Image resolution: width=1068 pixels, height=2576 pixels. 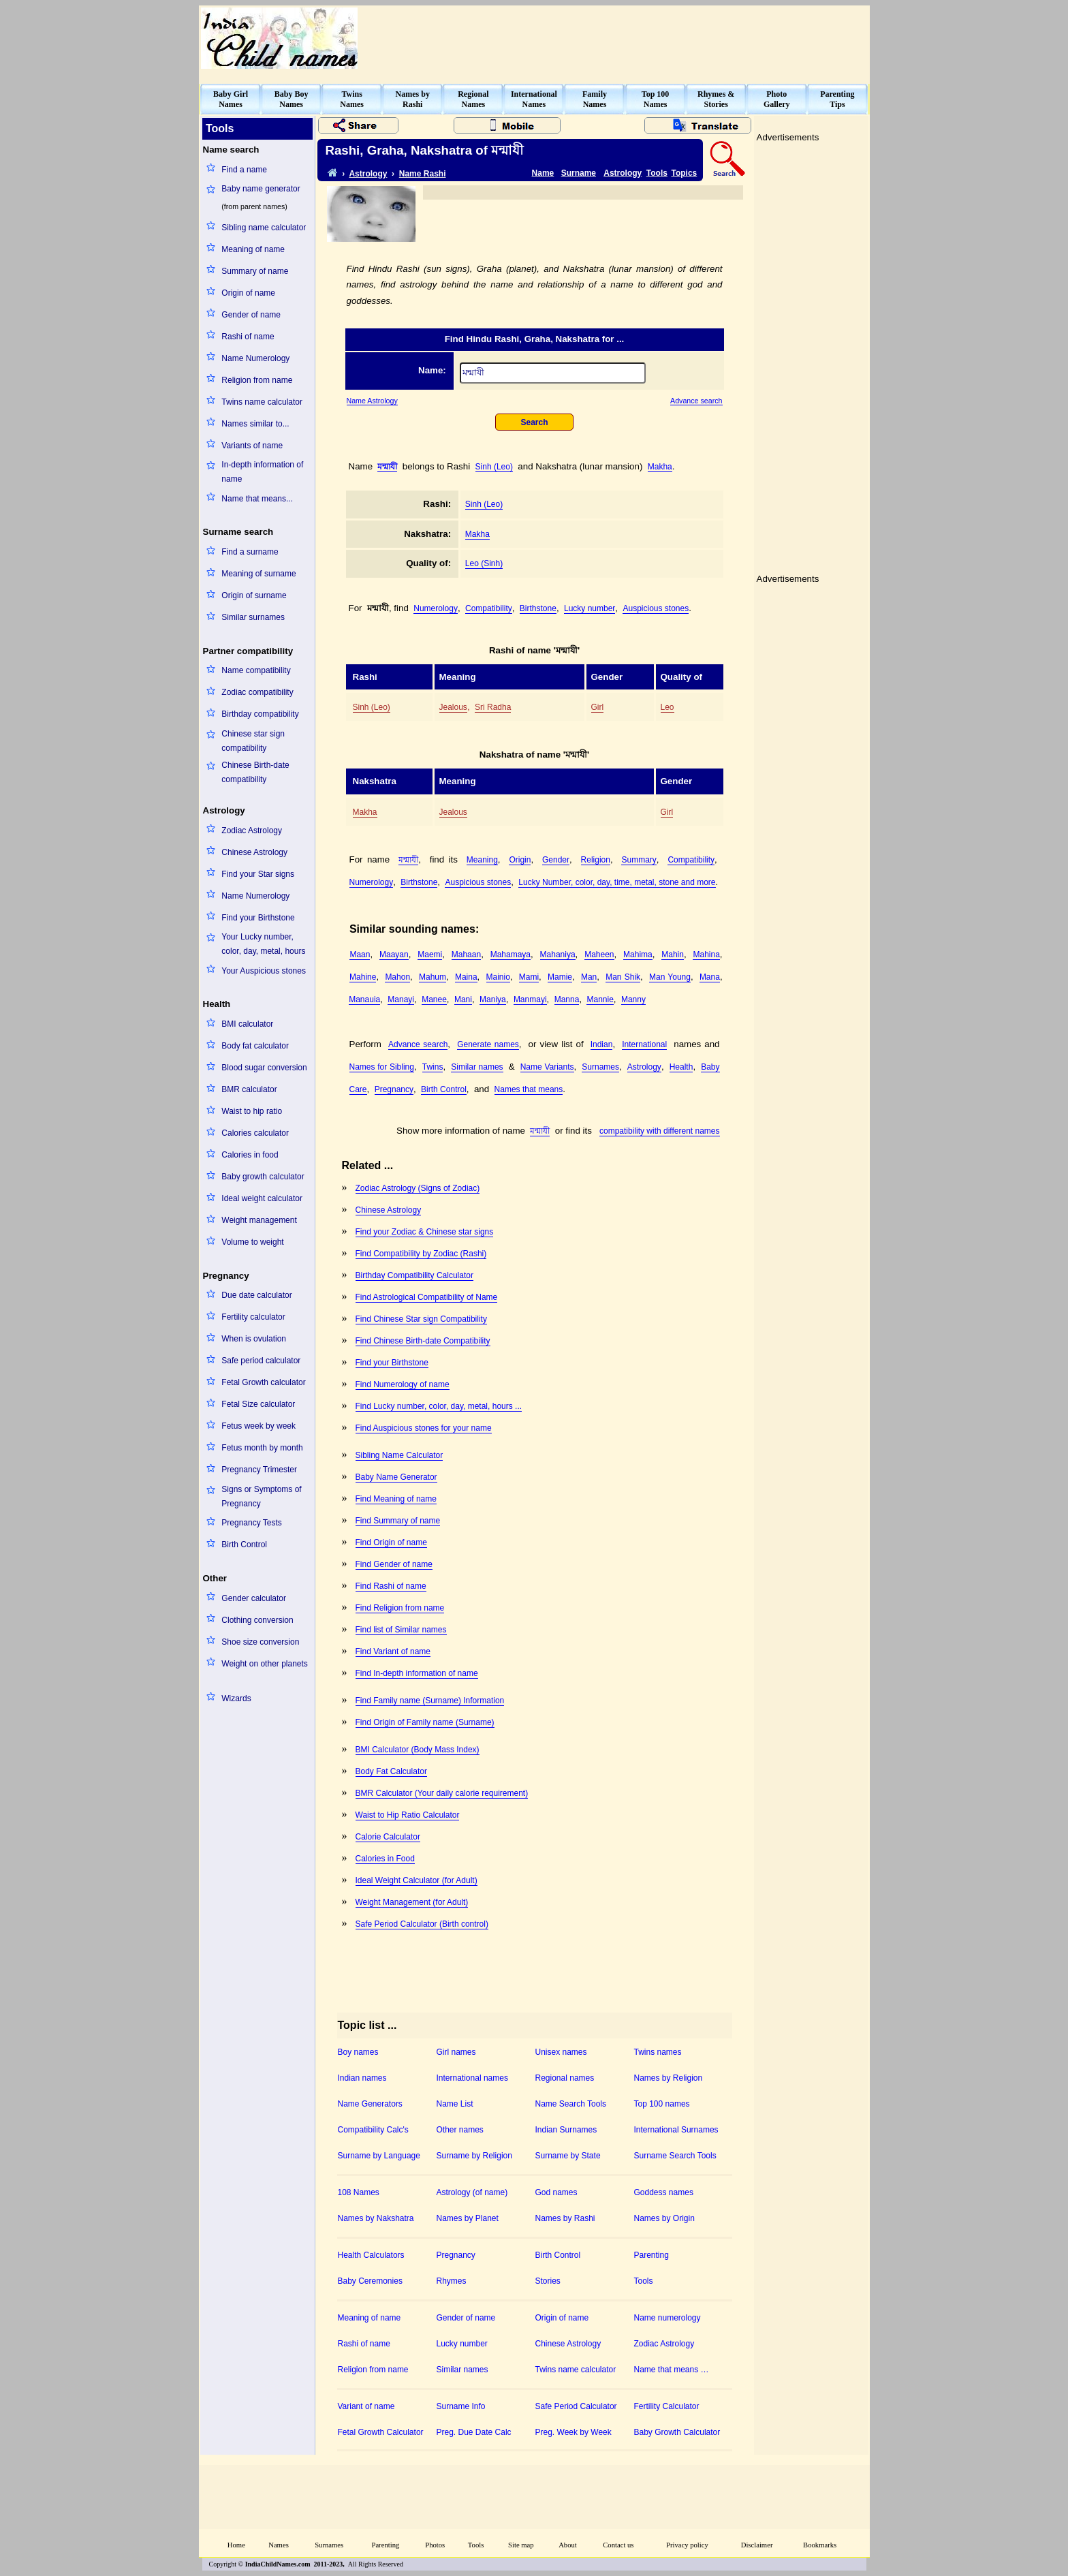 What do you see at coordinates (424, 1428) in the screenshot?
I see `Find Auspicious stones for your name` at bounding box center [424, 1428].